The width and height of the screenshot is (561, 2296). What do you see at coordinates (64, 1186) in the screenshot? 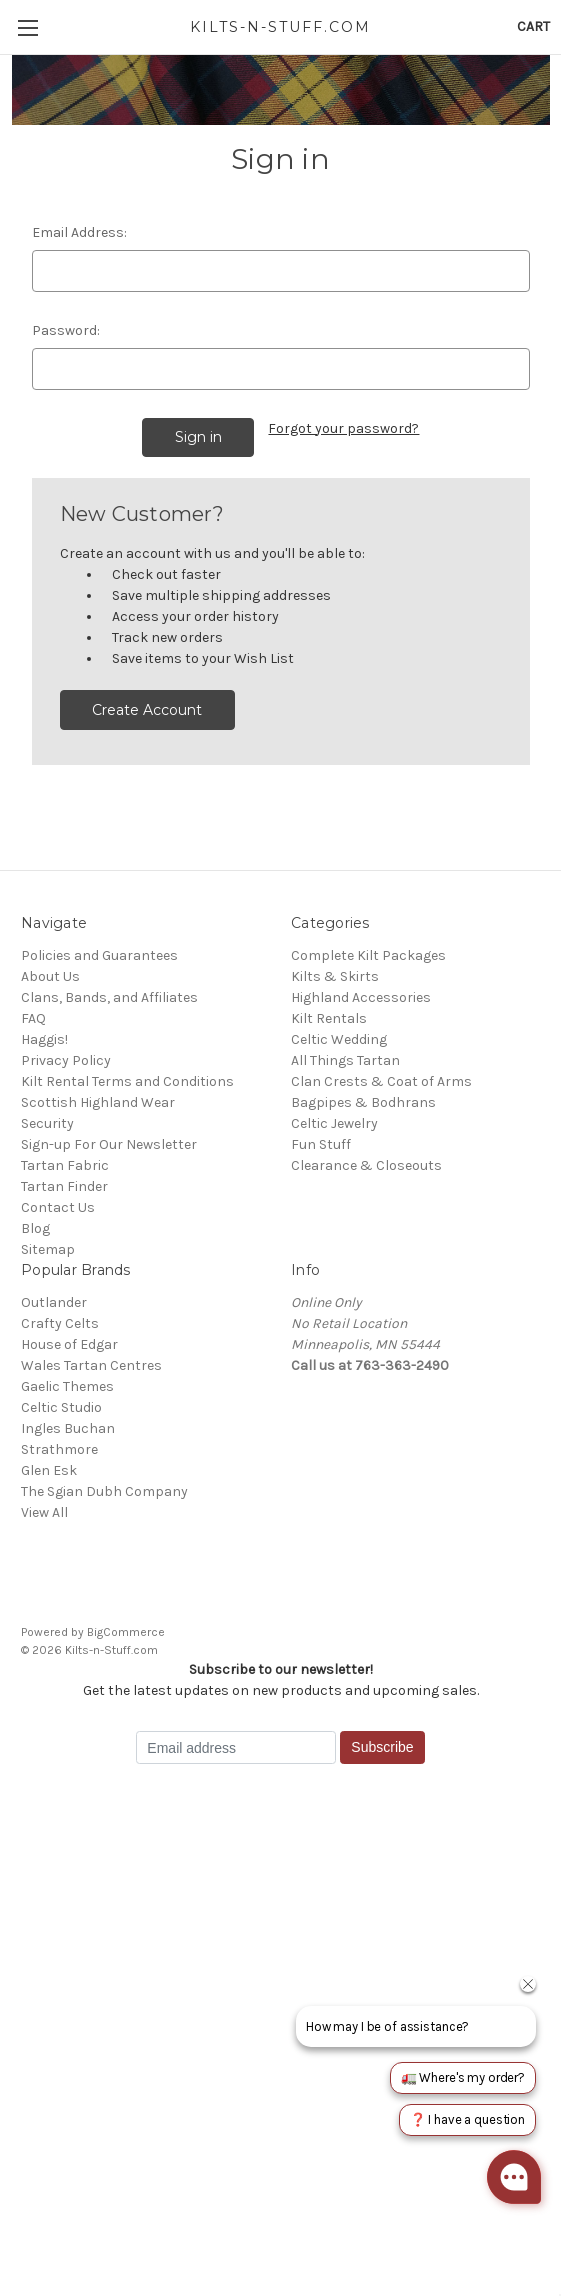
I see `Tartan Finder` at bounding box center [64, 1186].